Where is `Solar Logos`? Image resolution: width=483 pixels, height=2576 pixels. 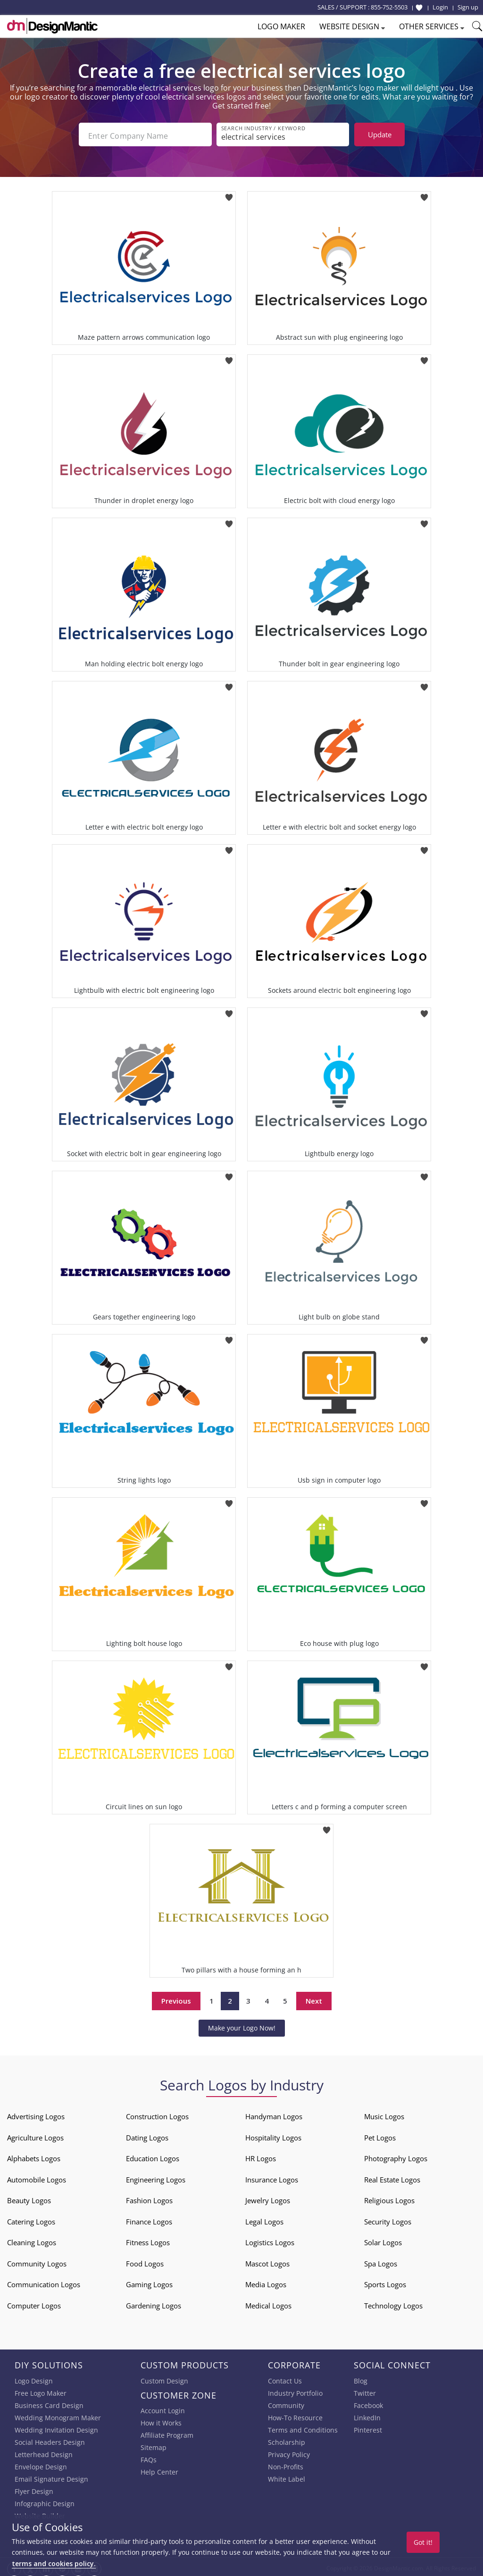 Solar Logos is located at coordinates (383, 2239).